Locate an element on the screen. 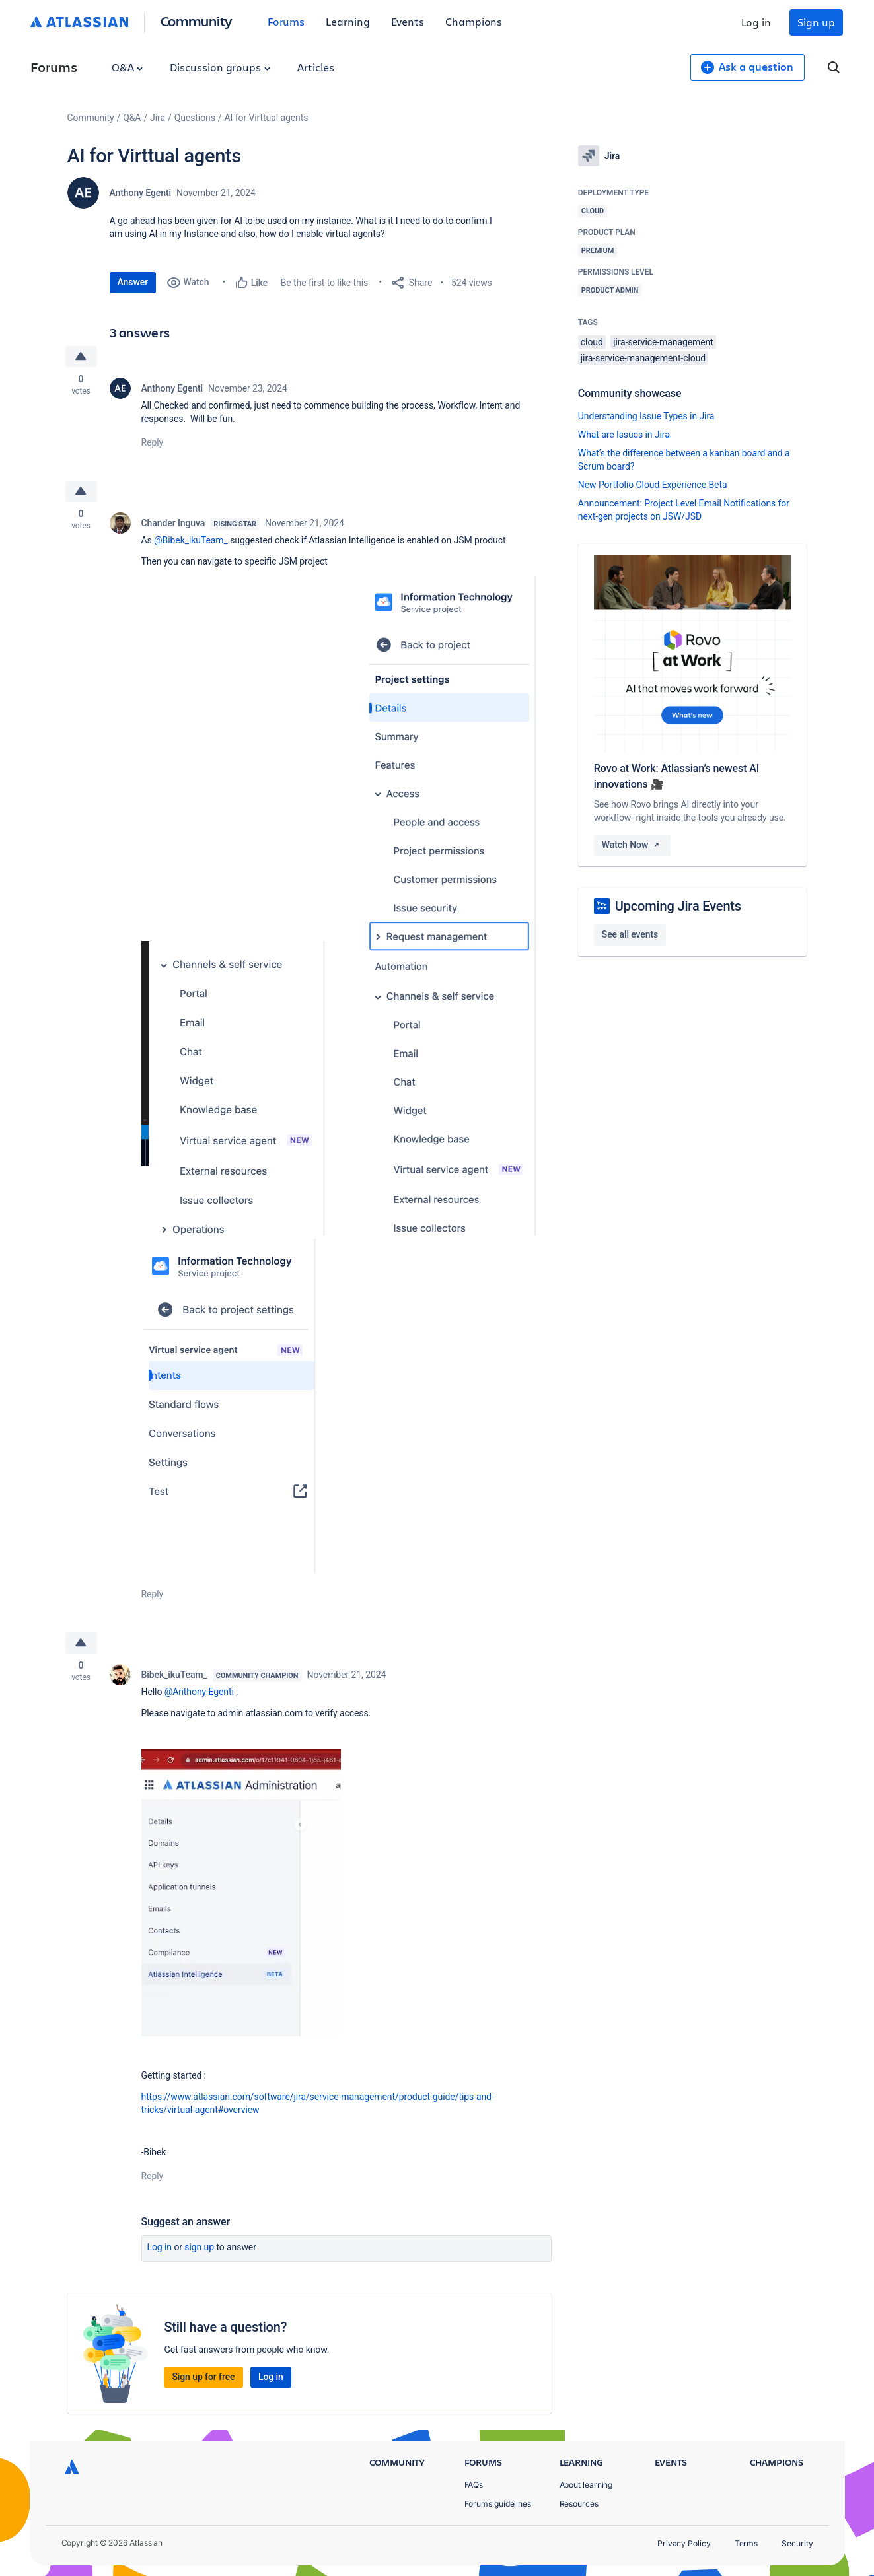 This screenshot has width=874, height=2576. Answer is located at coordinates (133, 282).